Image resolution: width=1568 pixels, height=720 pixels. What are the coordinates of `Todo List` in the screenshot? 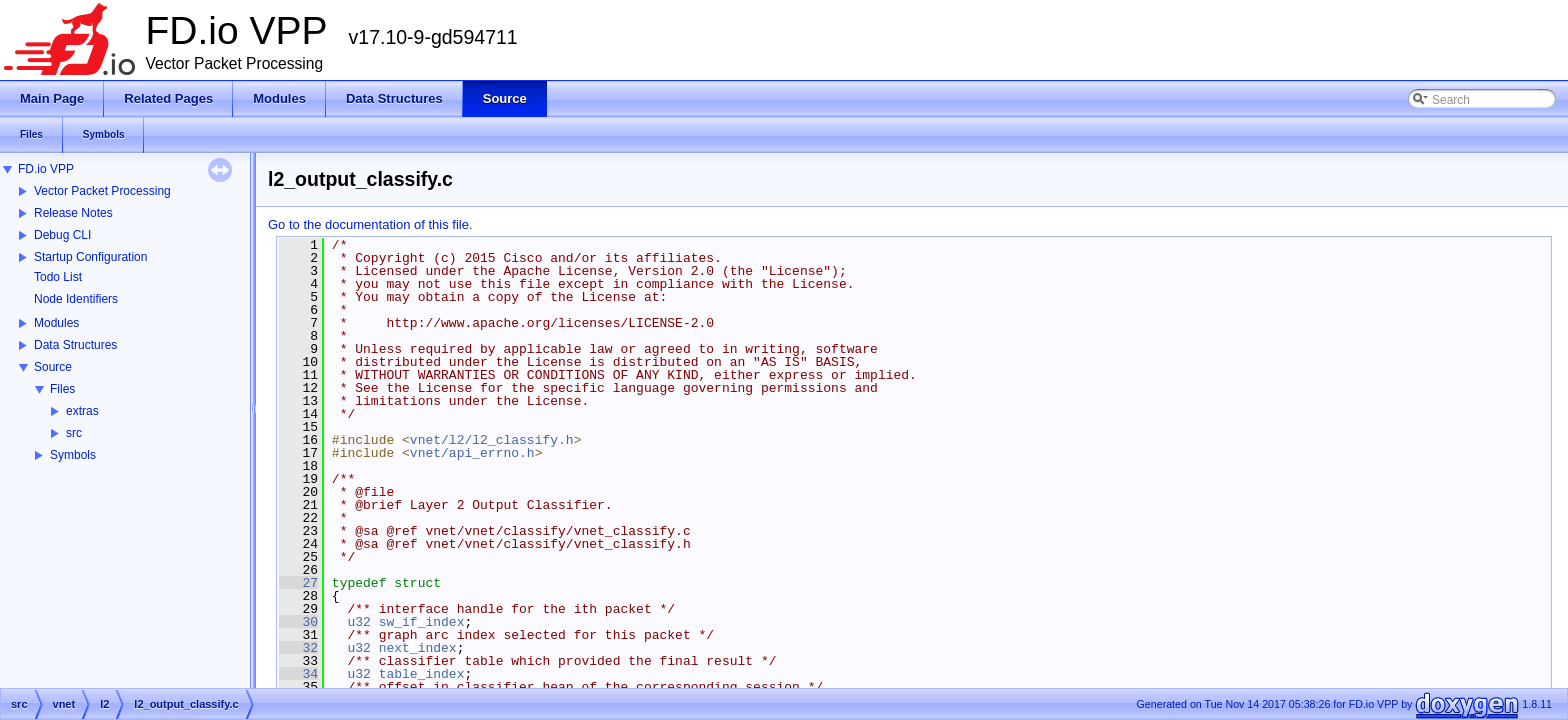 It's located at (58, 277).